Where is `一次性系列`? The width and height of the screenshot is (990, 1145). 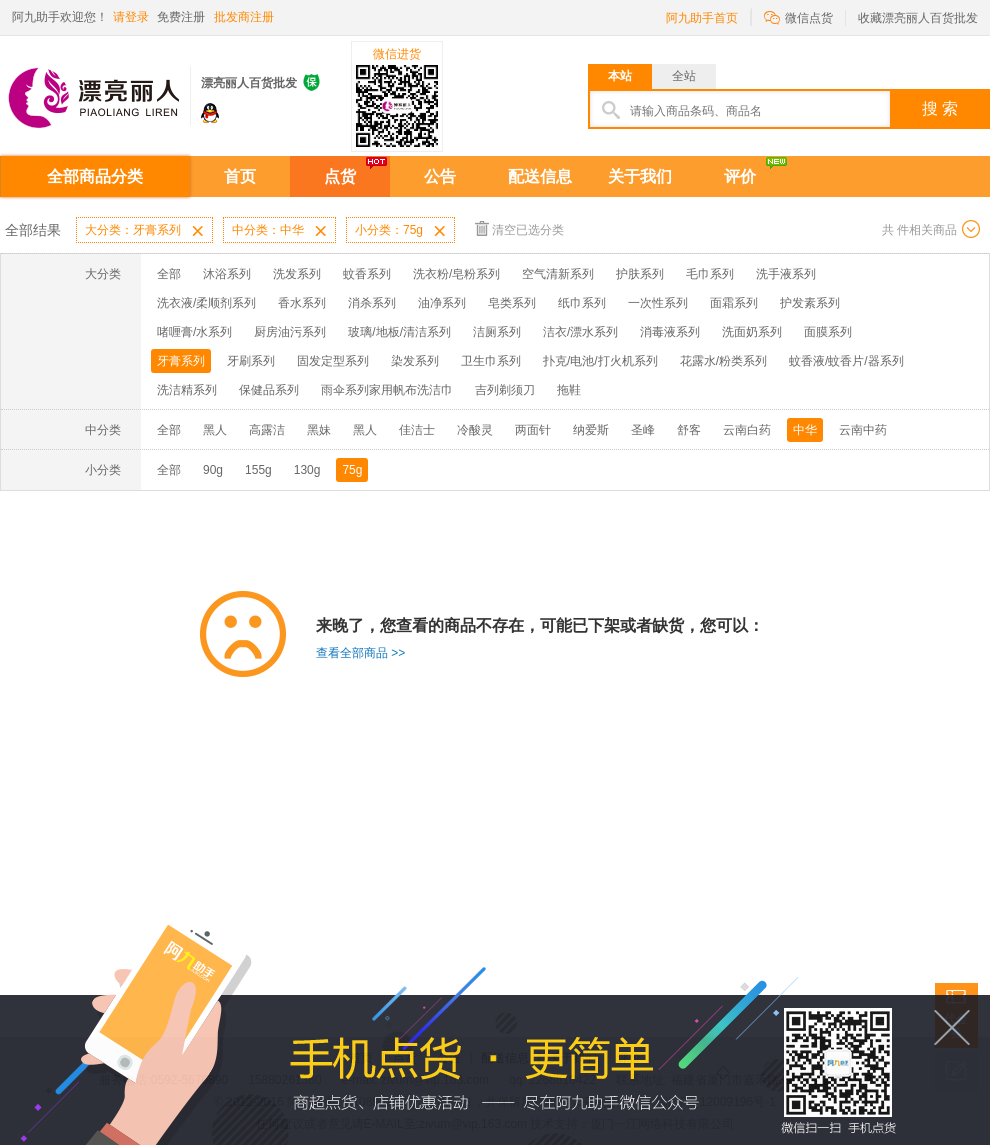
一次性系列 is located at coordinates (658, 303).